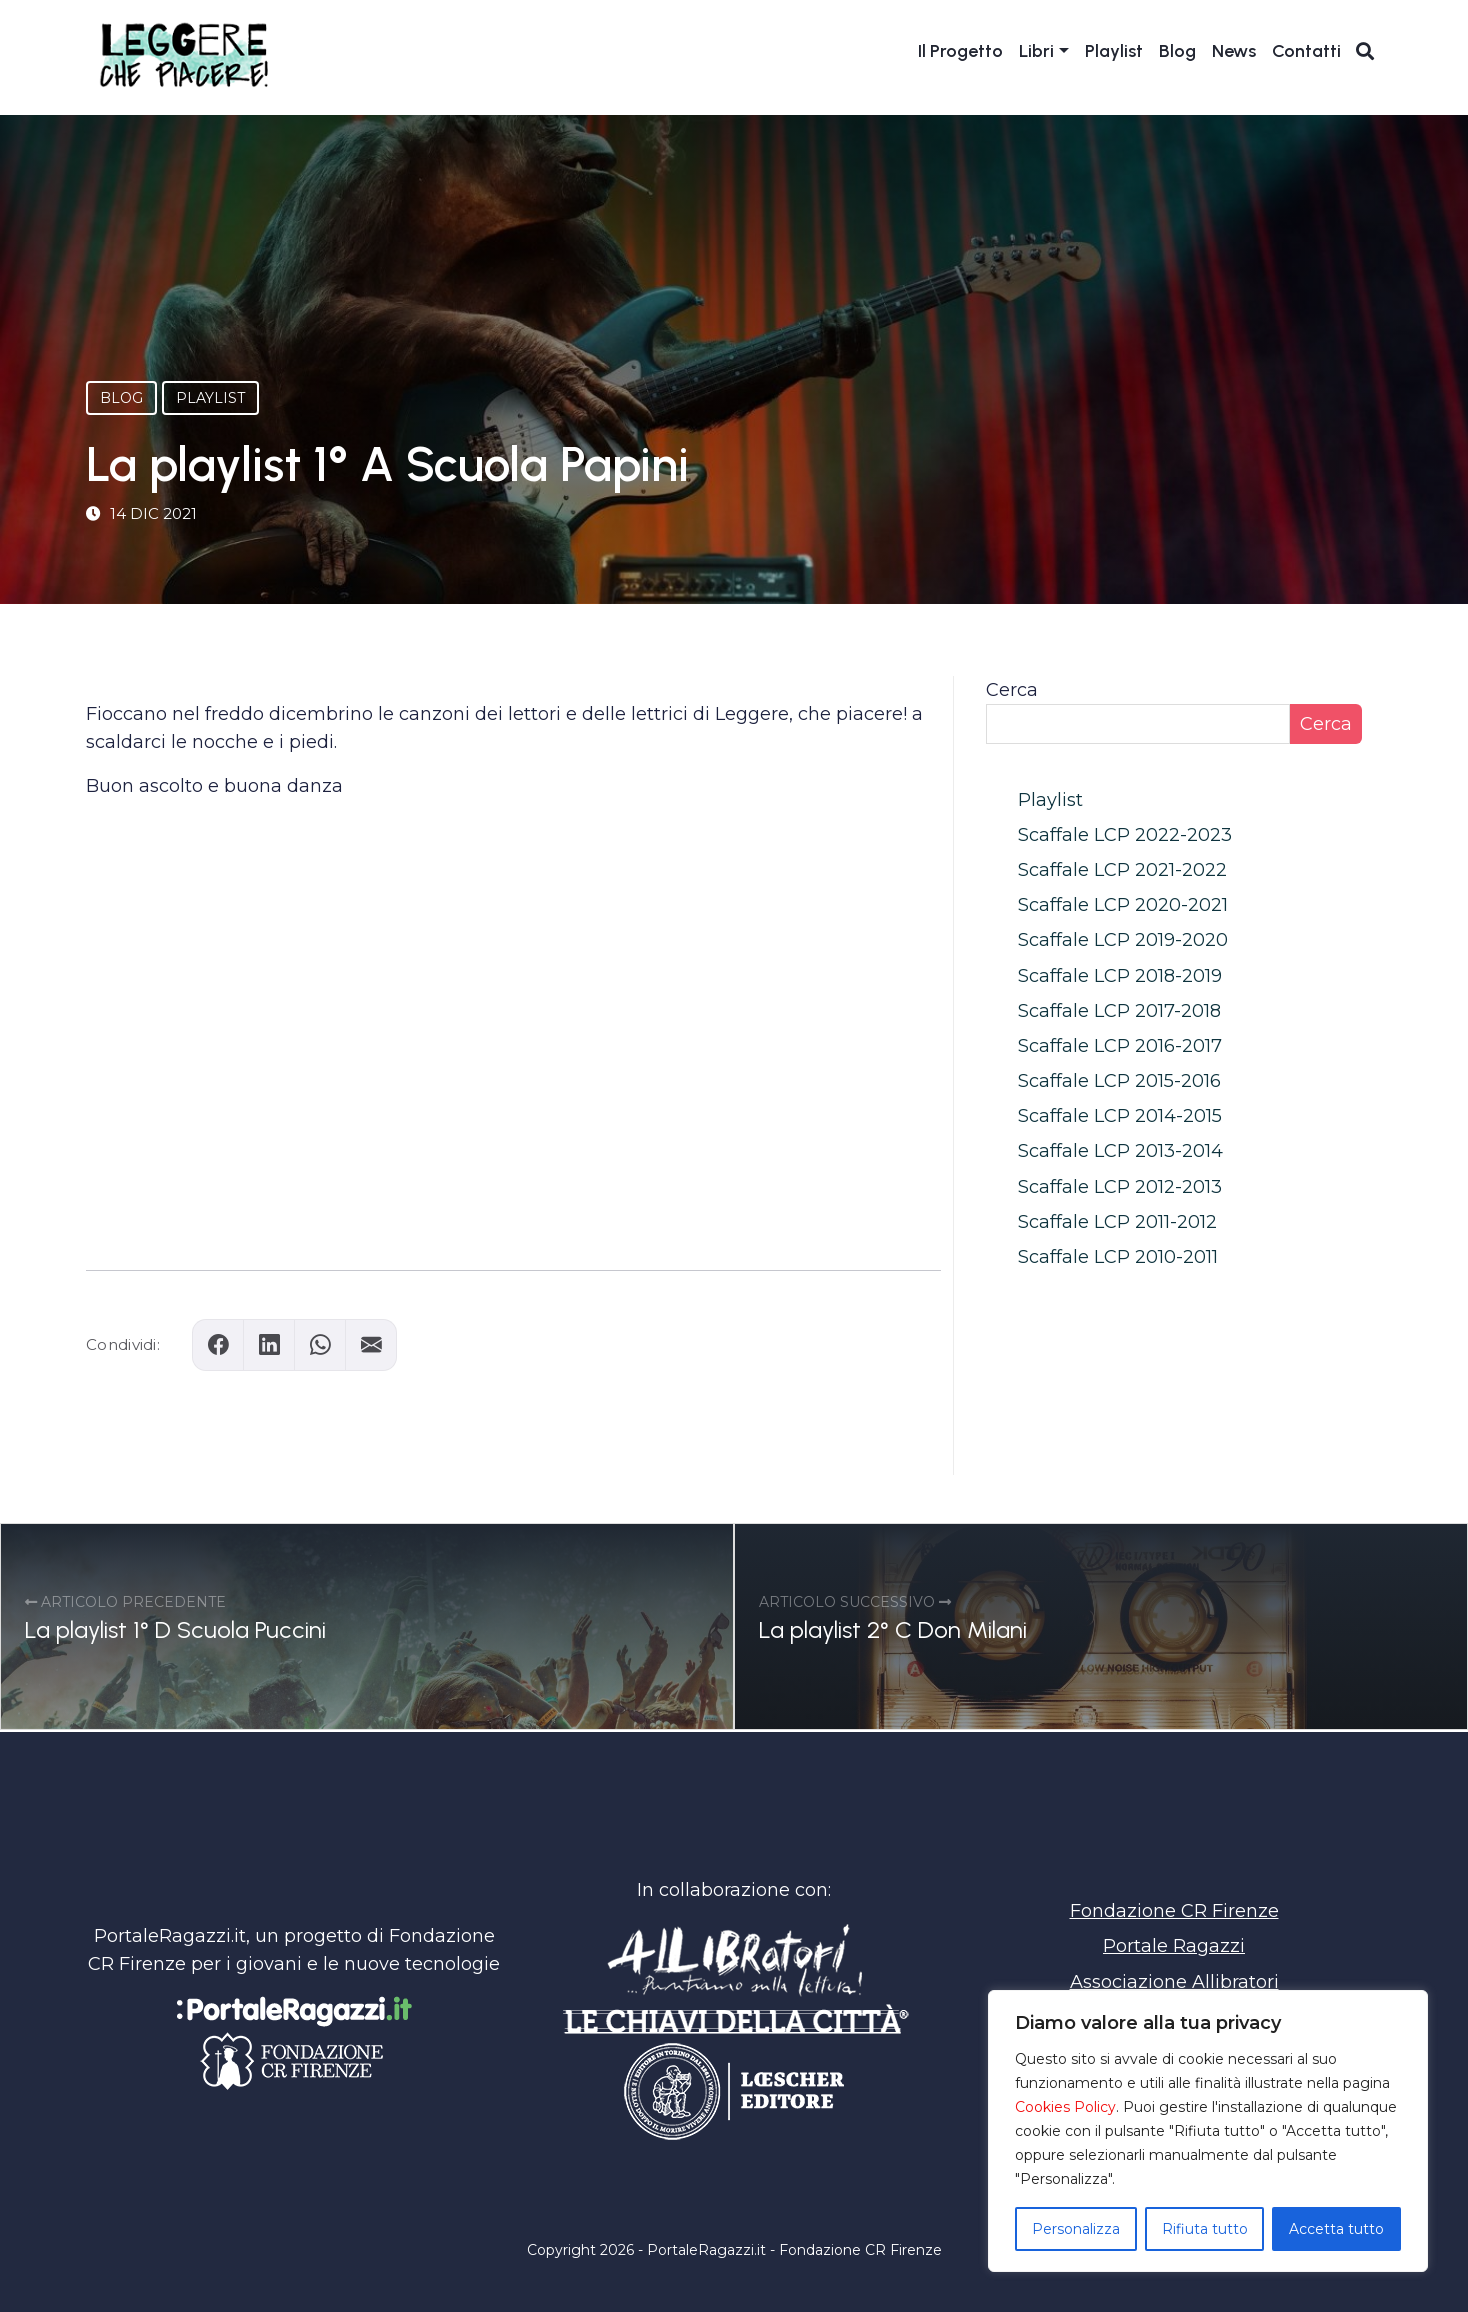 This screenshot has height=2312, width=1468. Describe the element at coordinates (1174, 1911) in the screenshot. I see `Fondazione CR Firenze` at that location.